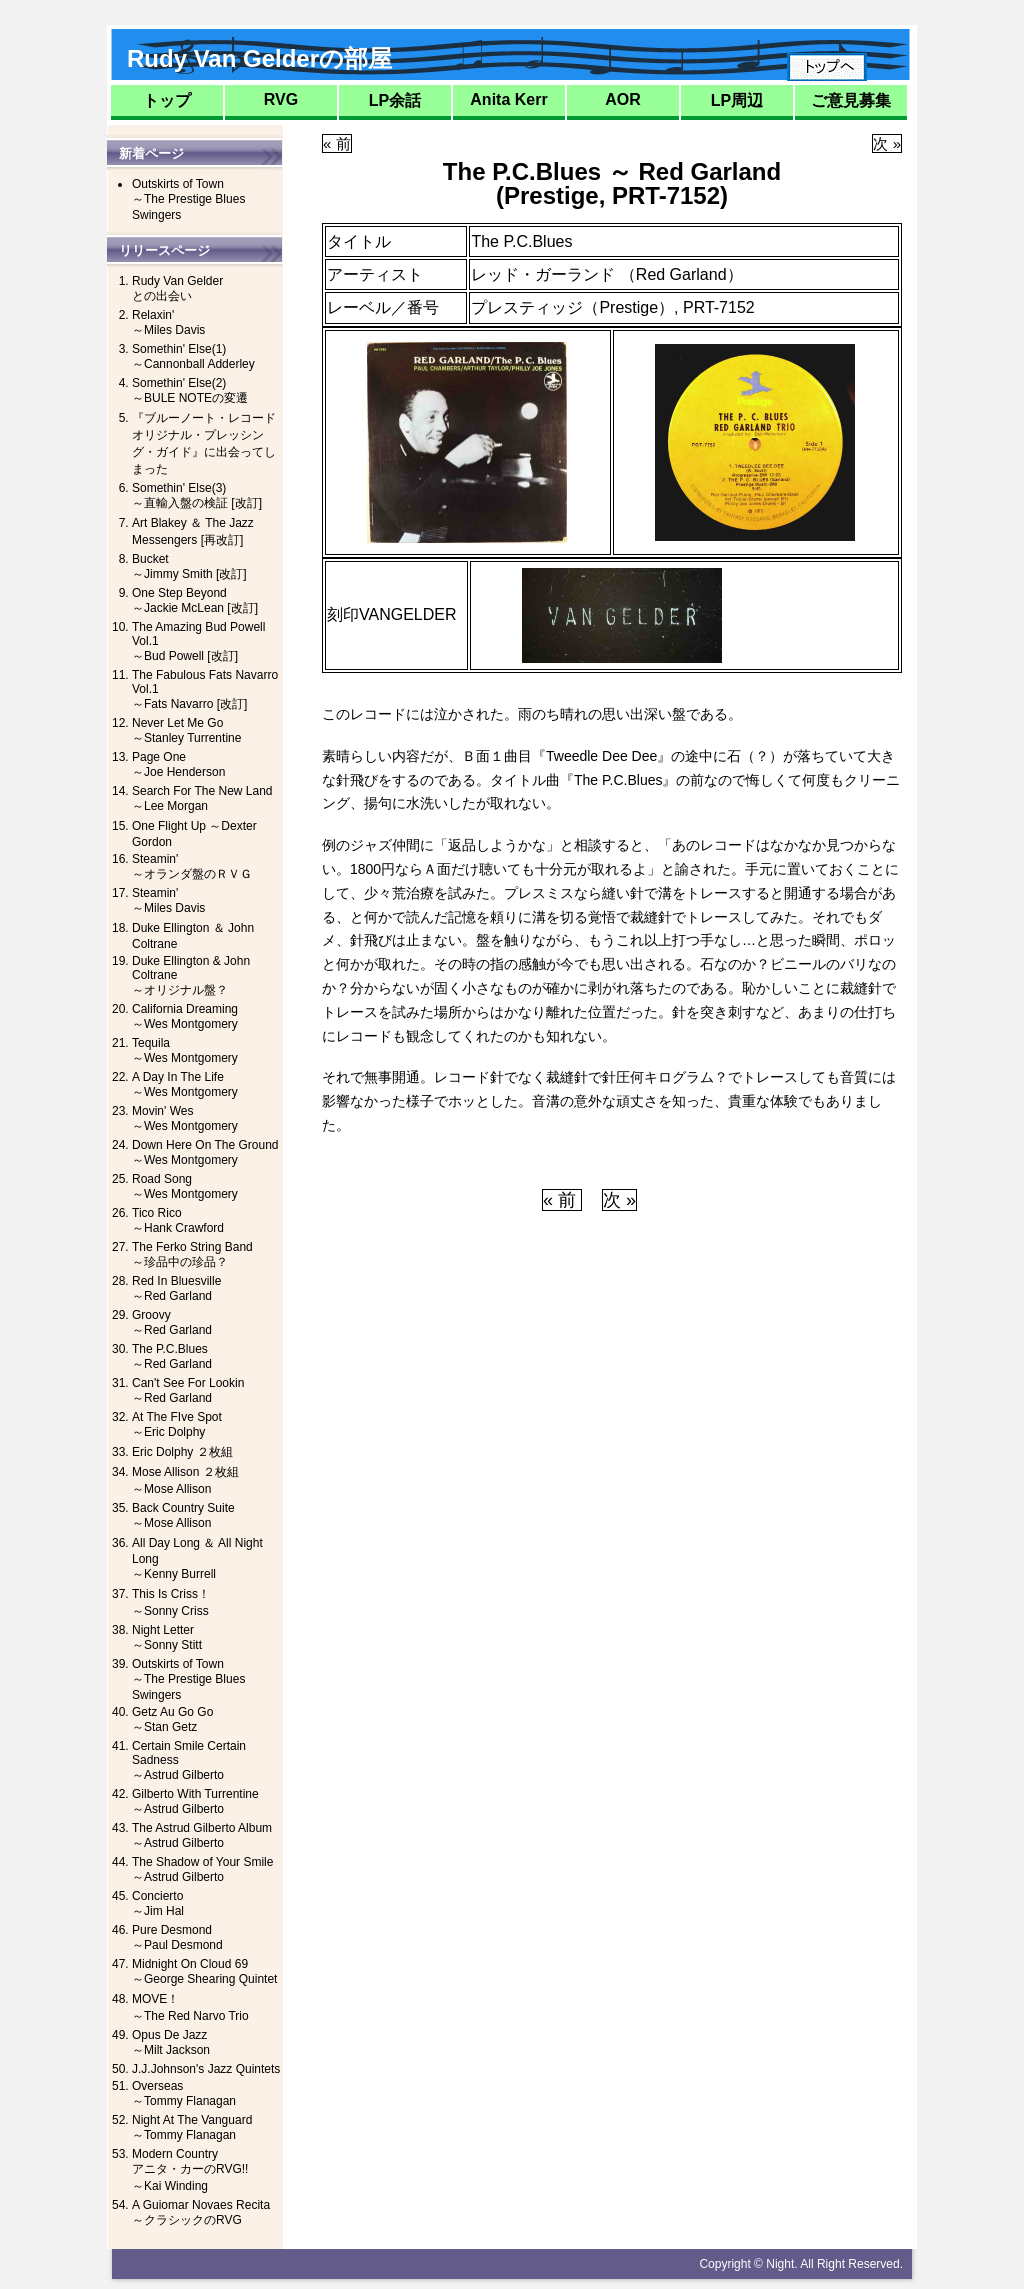  I want to click on Steamin'～Miles Davis, so click(168, 900).